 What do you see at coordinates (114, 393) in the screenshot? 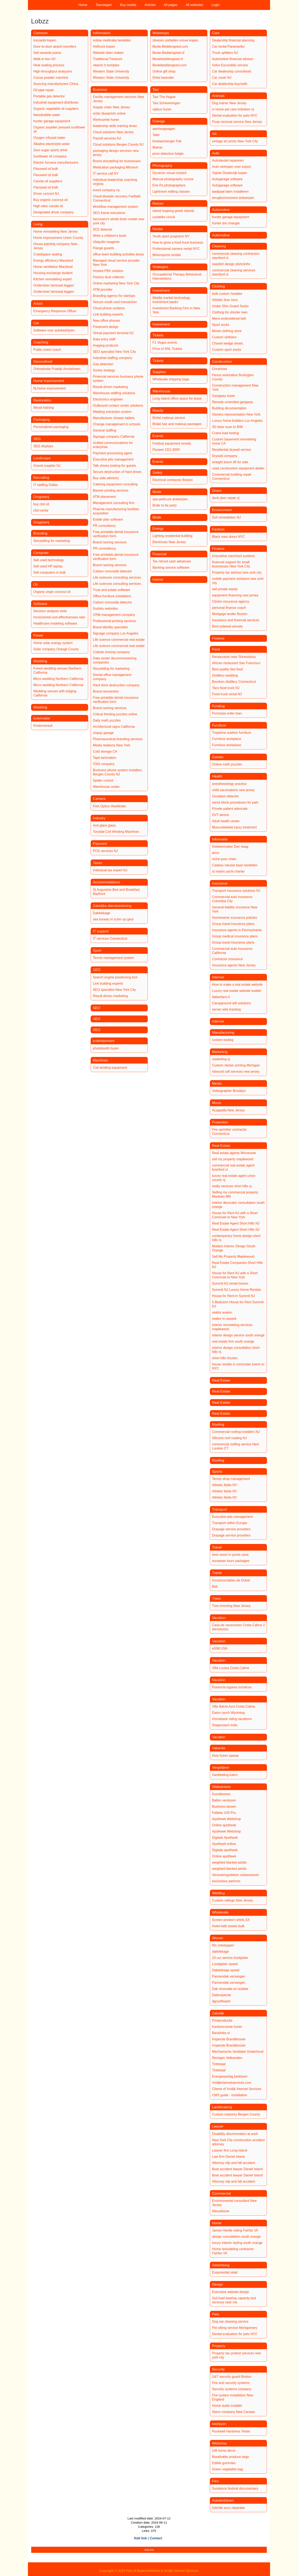
I see `Warehouse staffing solutions` at bounding box center [114, 393].